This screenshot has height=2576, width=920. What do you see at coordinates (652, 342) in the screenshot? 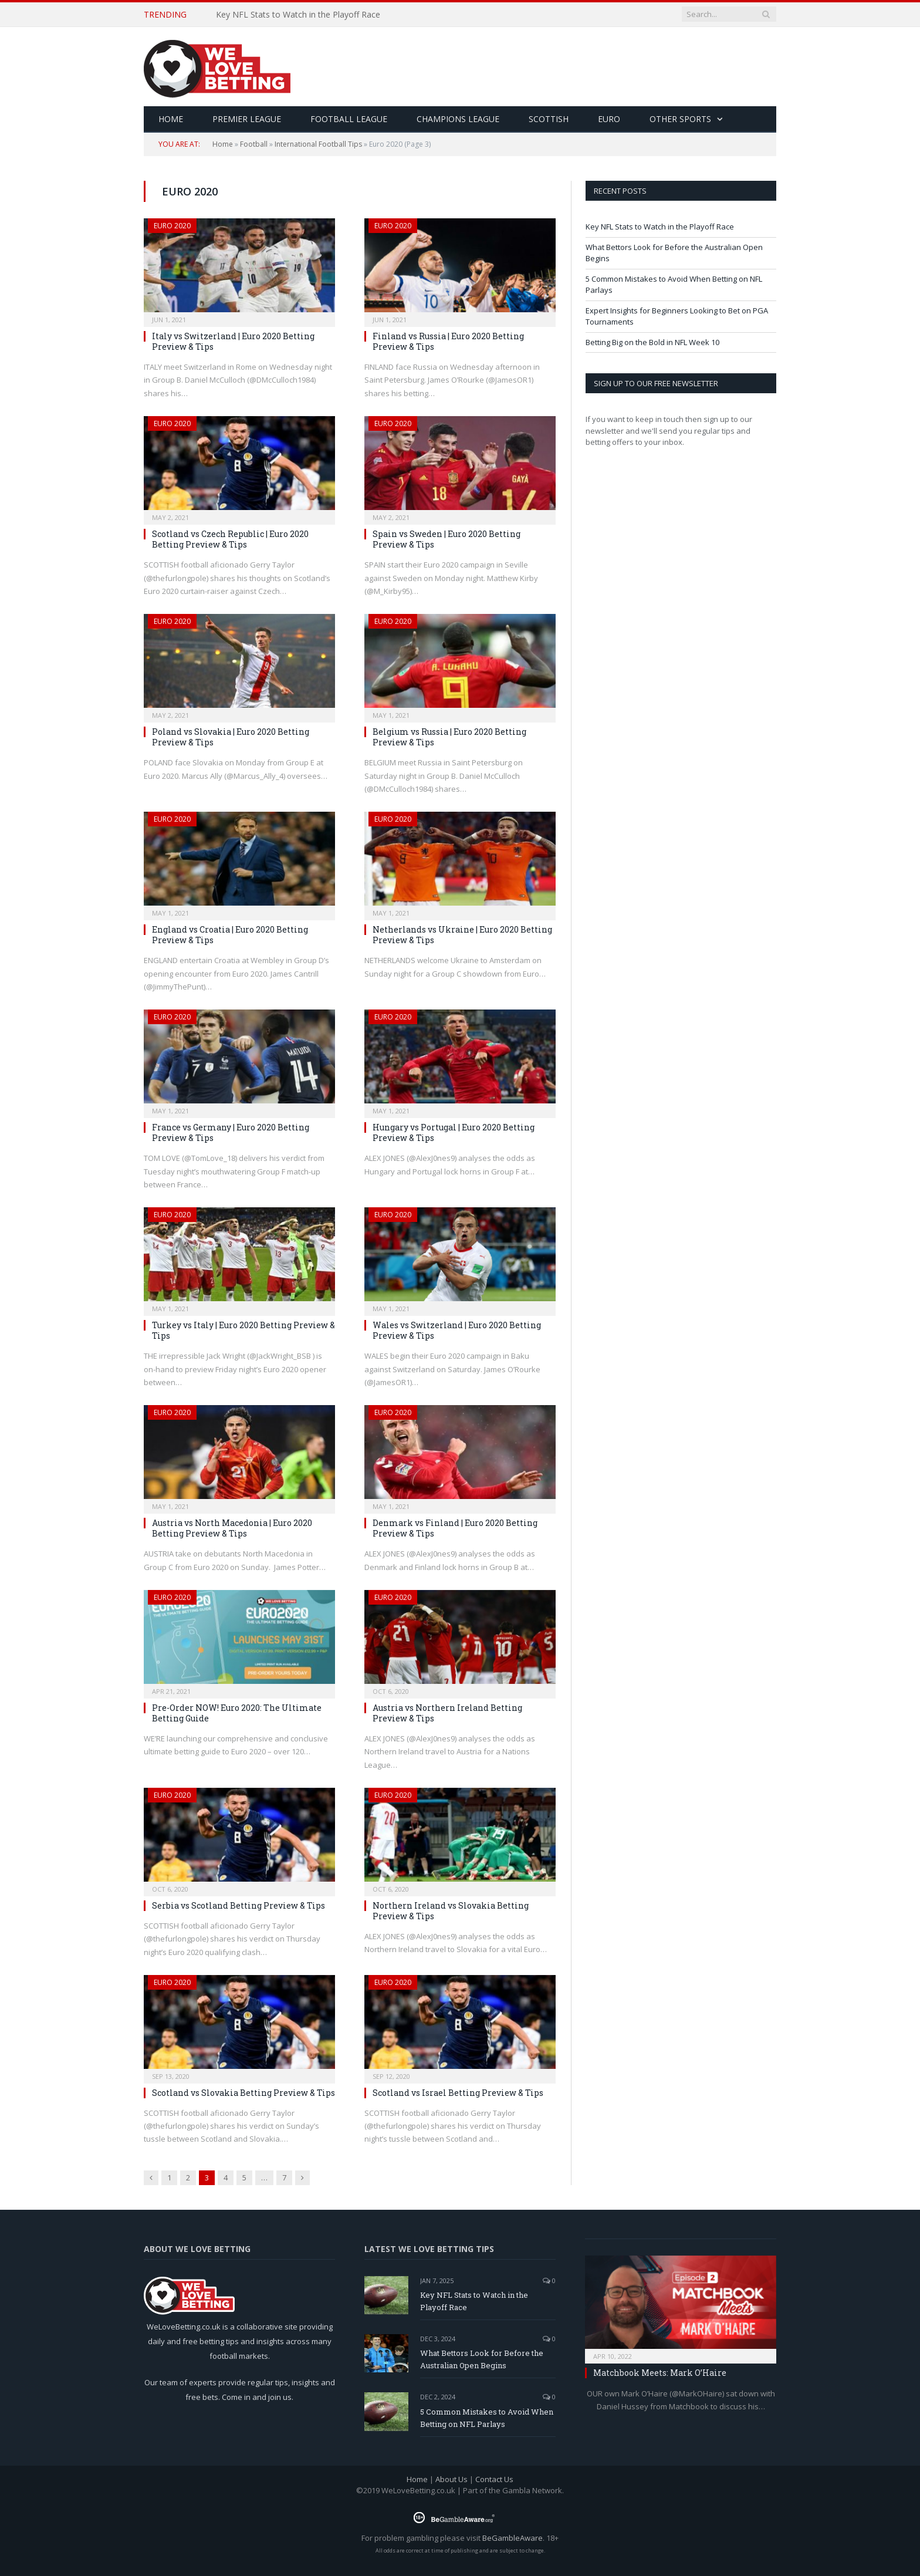
I see `Betting Big on the Bold in NFL Week 10` at bounding box center [652, 342].